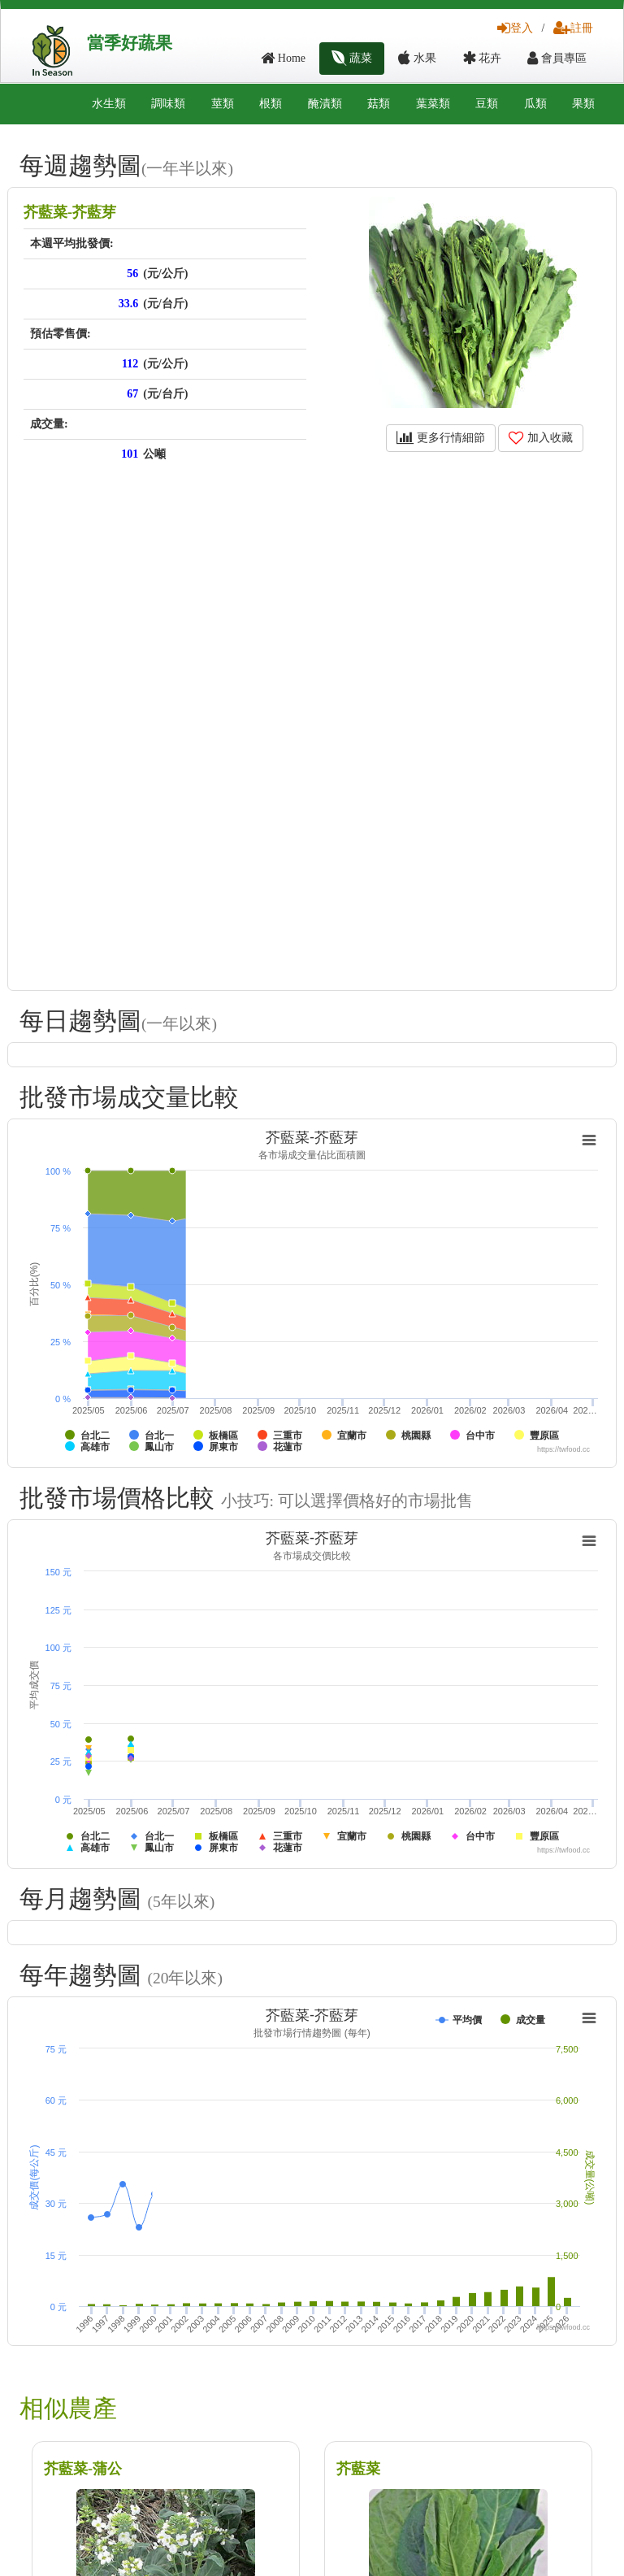 The image size is (624, 2576). Describe the element at coordinates (270, 104) in the screenshot. I see `根類` at that location.